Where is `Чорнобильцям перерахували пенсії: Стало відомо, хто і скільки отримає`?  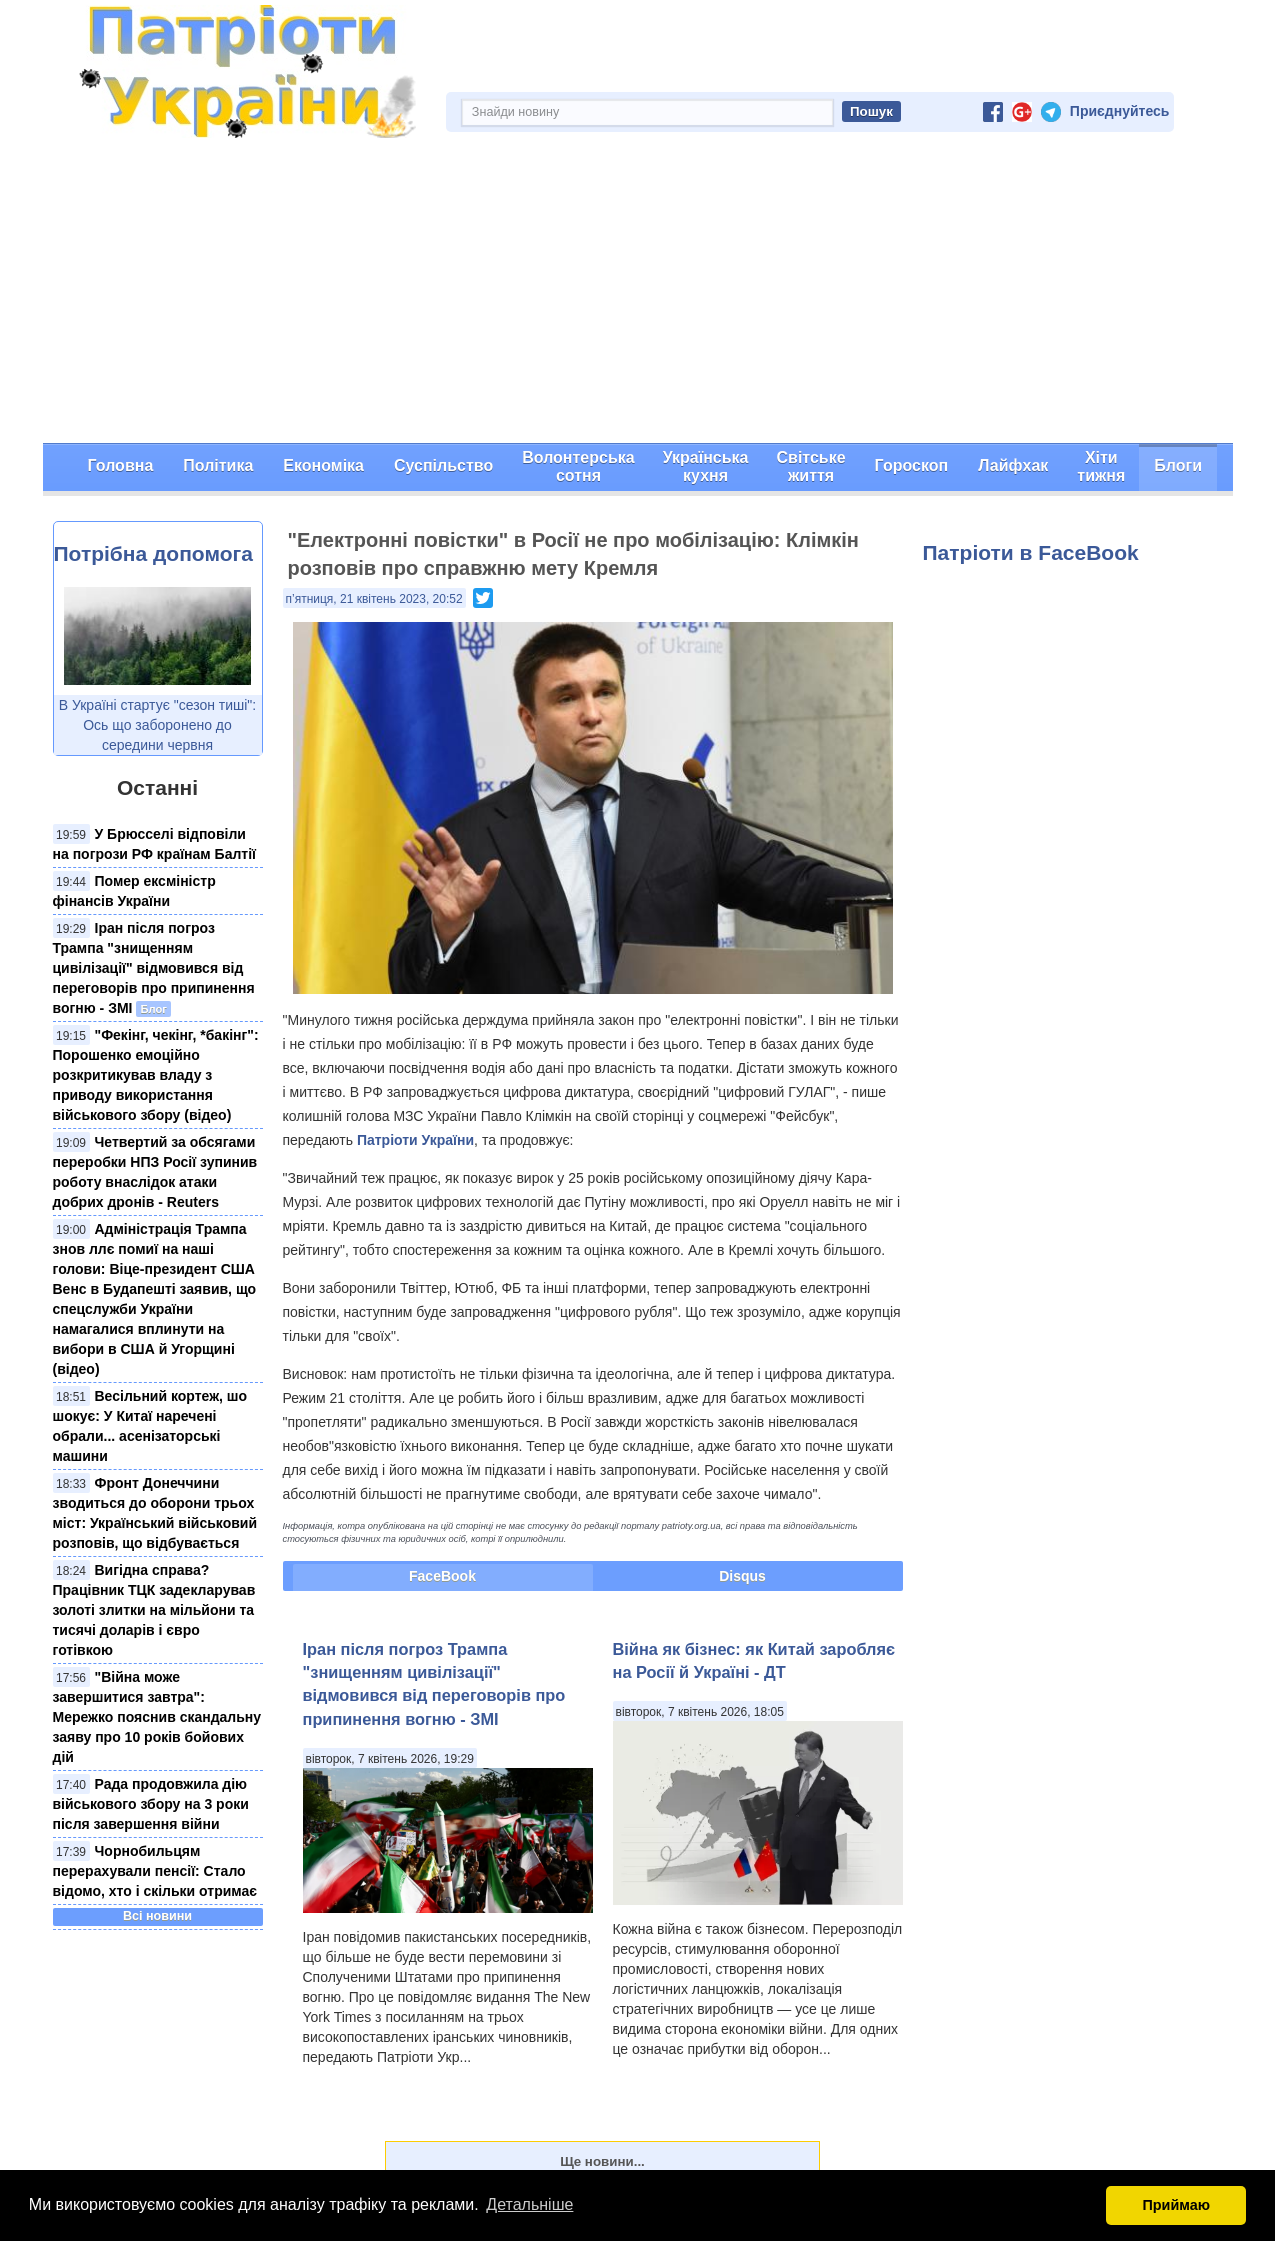 Чорнобильцям перерахували пенсії: Стало відомо, хто і скільки отримає is located at coordinates (155, 1871).